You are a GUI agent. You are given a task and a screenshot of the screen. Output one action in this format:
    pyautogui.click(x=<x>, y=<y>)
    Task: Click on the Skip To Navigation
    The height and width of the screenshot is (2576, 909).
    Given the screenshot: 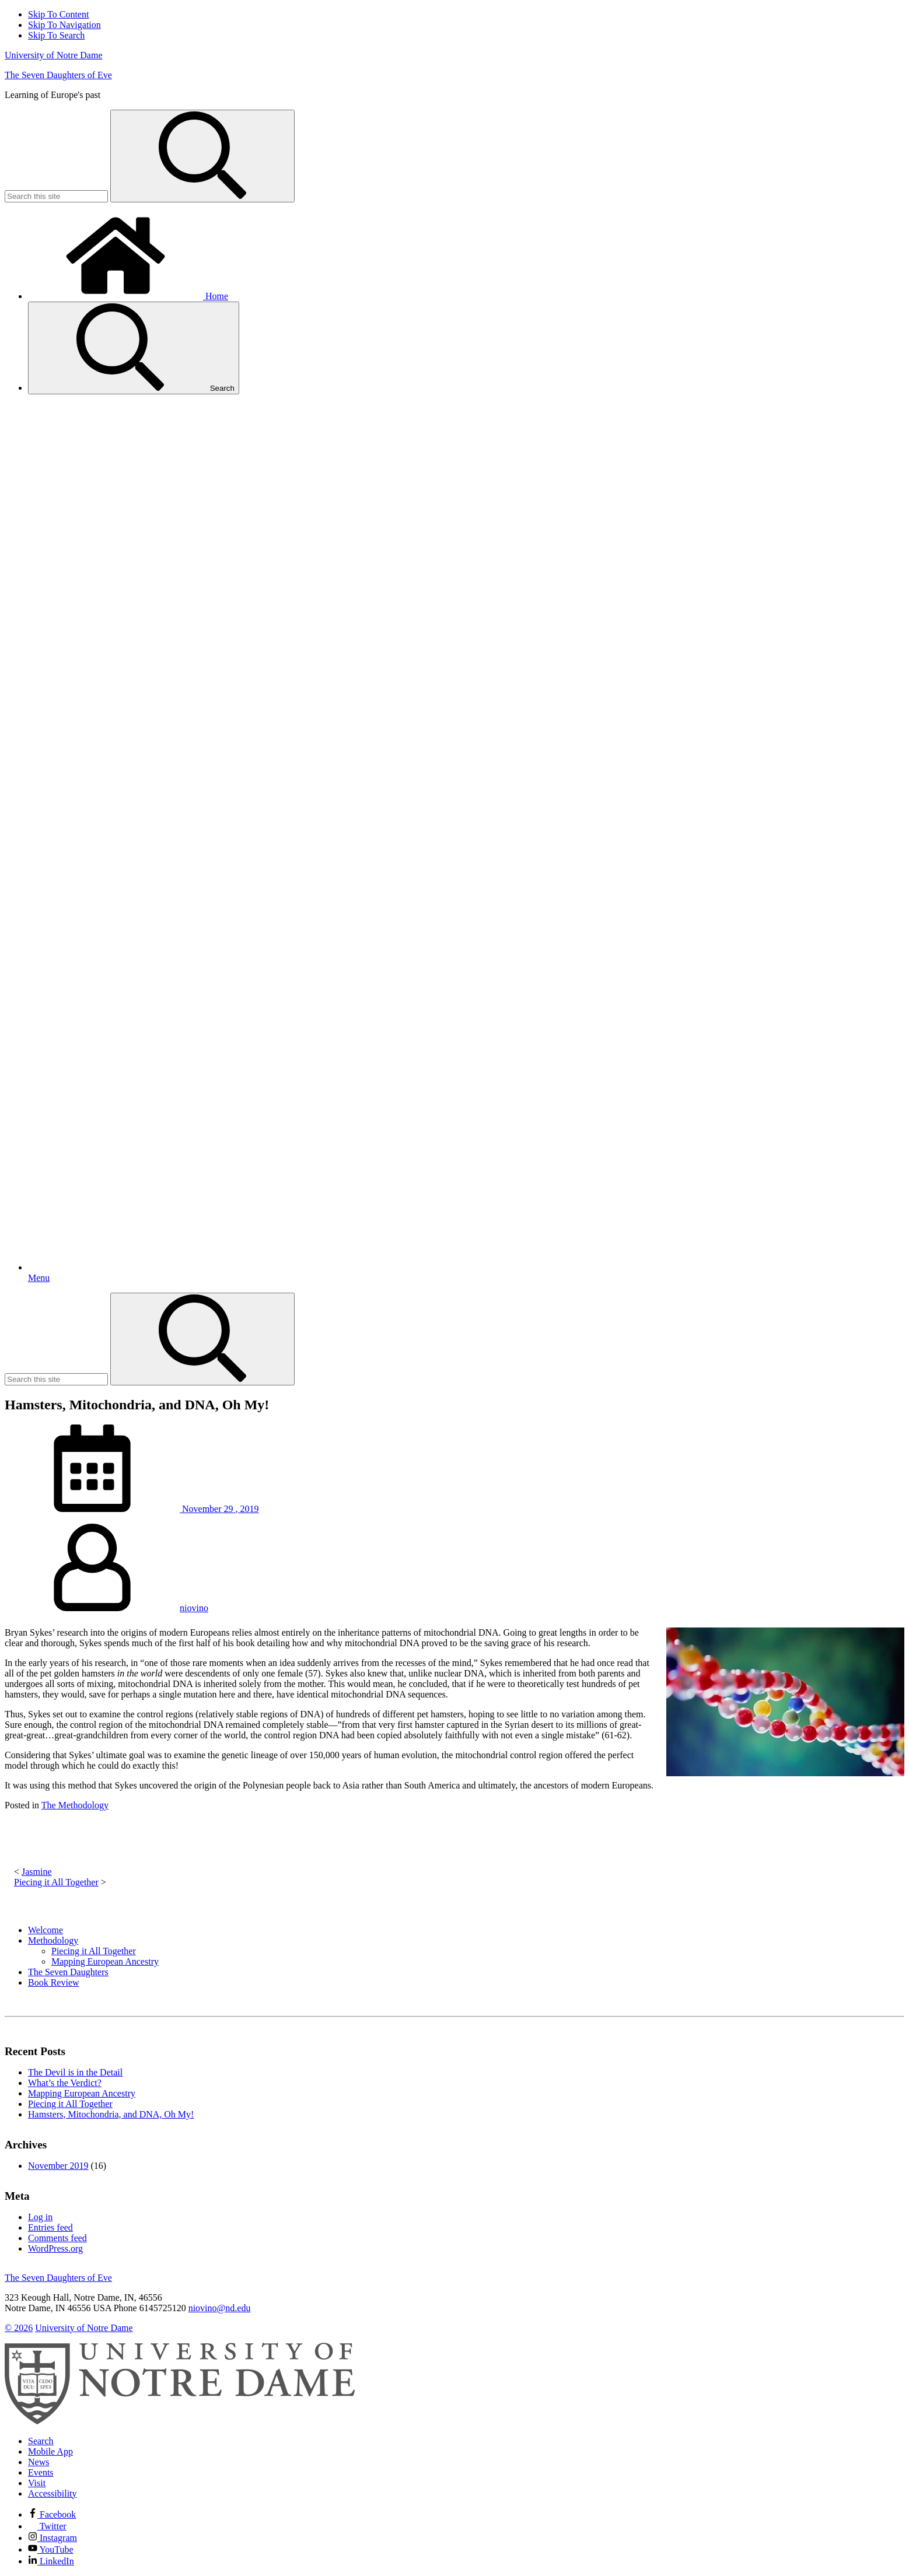 What is the action you would take?
    pyautogui.click(x=64, y=25)
    